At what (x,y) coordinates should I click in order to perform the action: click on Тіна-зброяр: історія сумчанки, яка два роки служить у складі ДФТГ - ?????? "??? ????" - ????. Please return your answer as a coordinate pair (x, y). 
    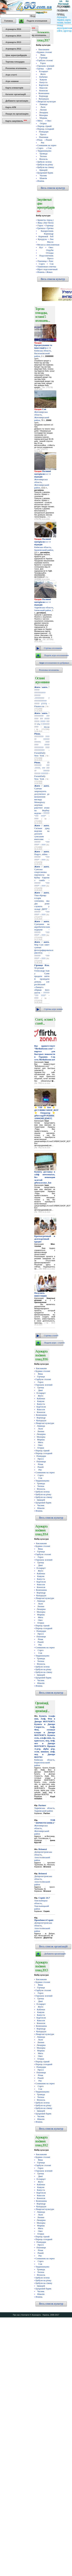
    Looking at the image, I should click on (41, 903).